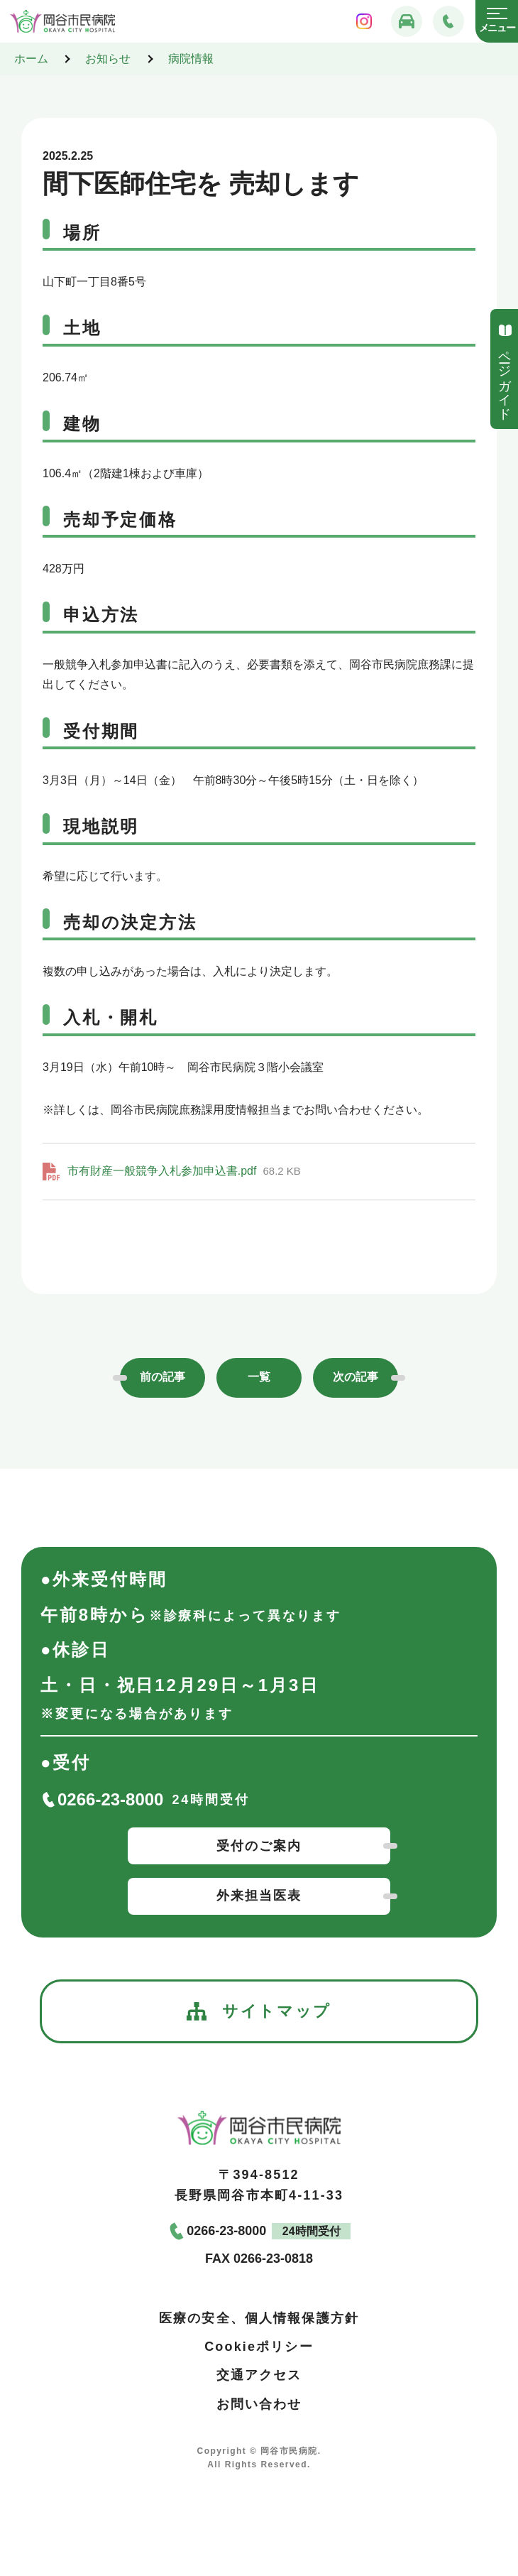  I want to click on [交通アクセス], so click(406, 21).